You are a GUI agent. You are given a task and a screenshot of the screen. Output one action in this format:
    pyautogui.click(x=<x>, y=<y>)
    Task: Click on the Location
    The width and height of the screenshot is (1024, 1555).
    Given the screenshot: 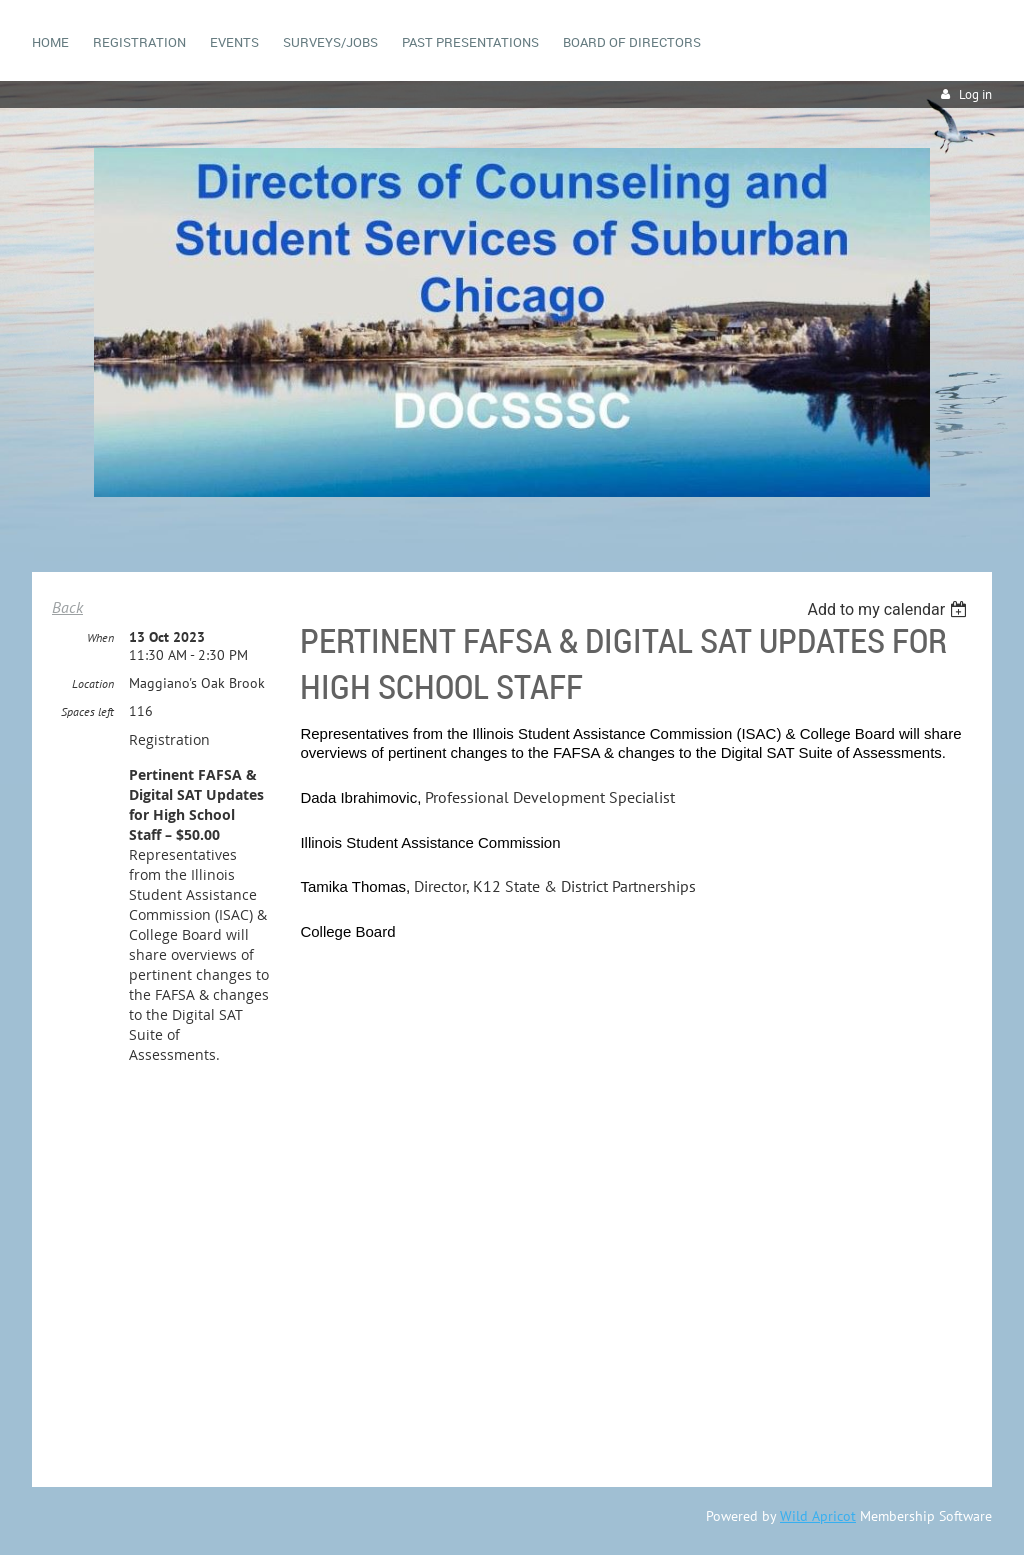 What is the action you would take?
    pyautogui.click(x=93, y=683)
    